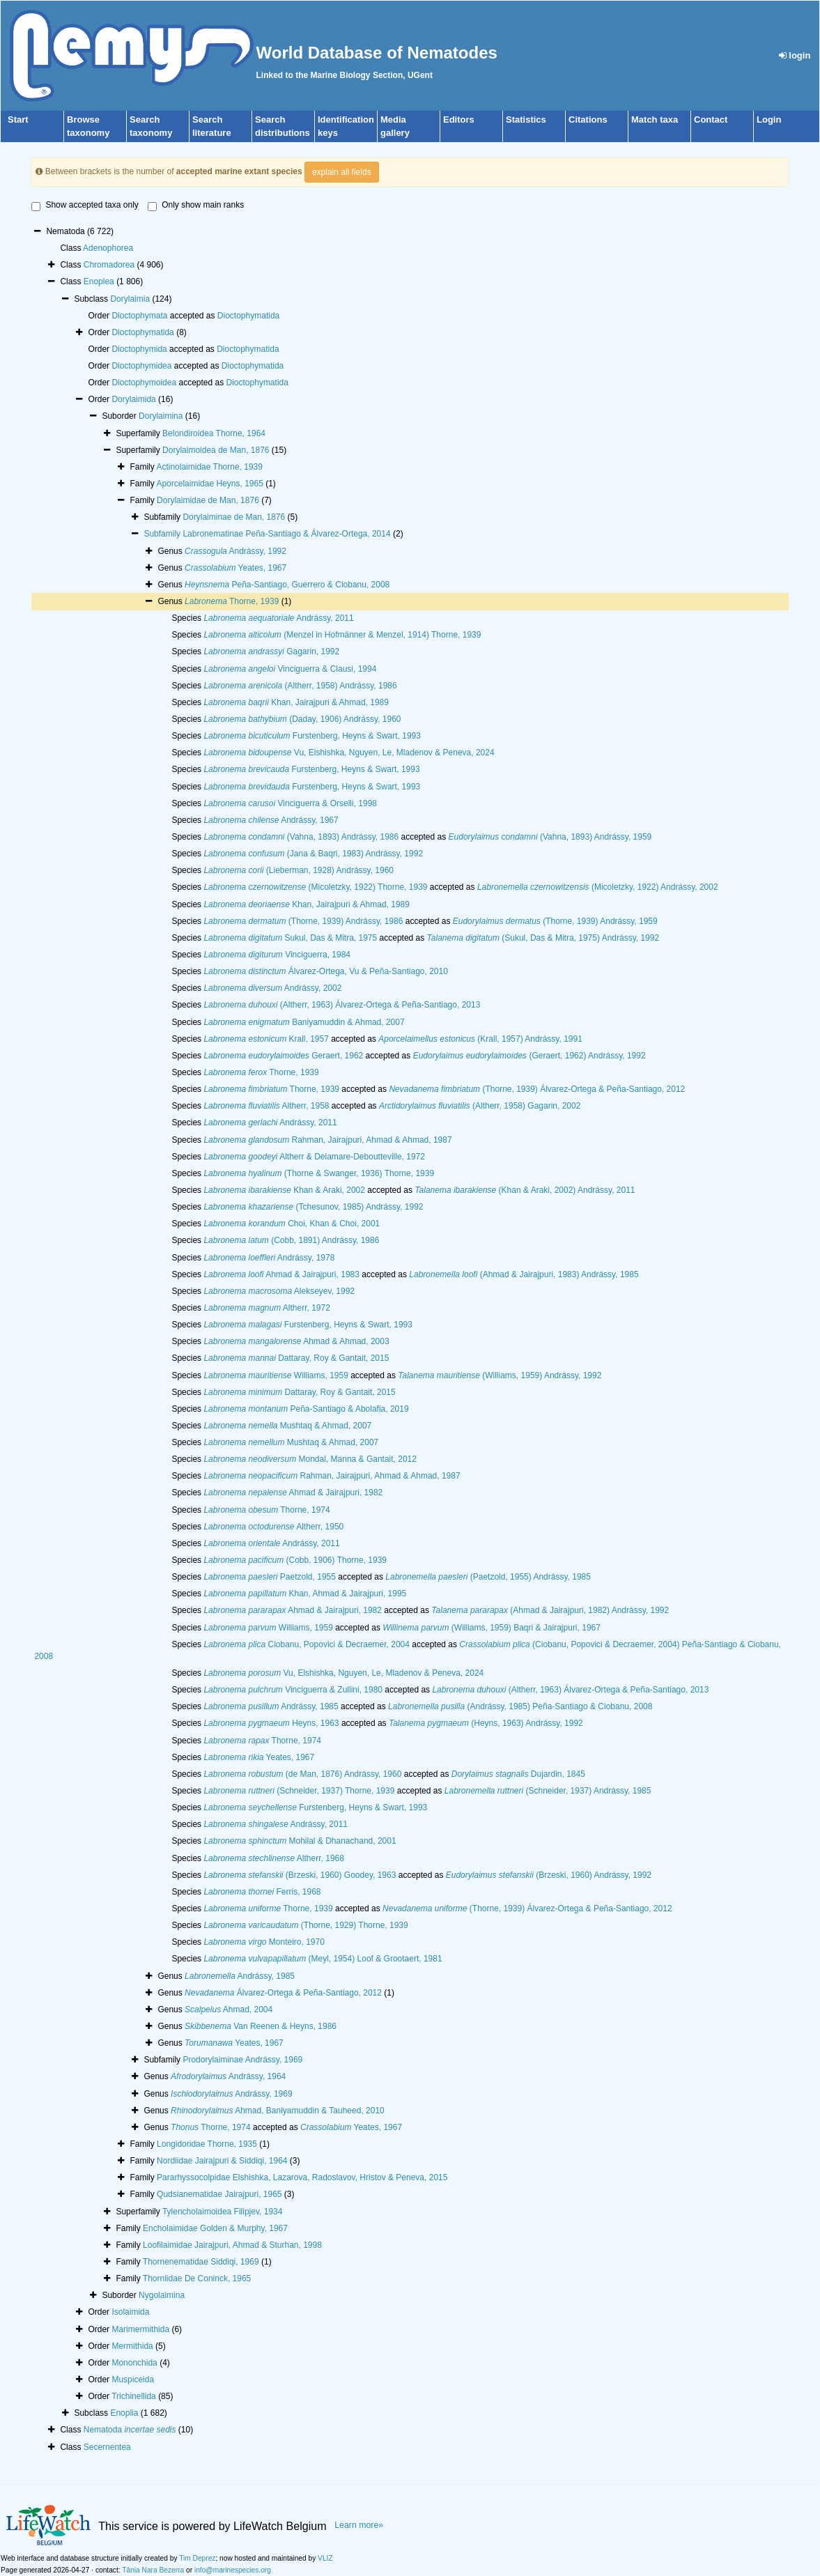 The width and height of the screenshot is (820, 2576). Describe the element at coordinates (597, 887) in the screenshot. I see `(Micoletzky, 1922) Andrássy, 2002` at that location.